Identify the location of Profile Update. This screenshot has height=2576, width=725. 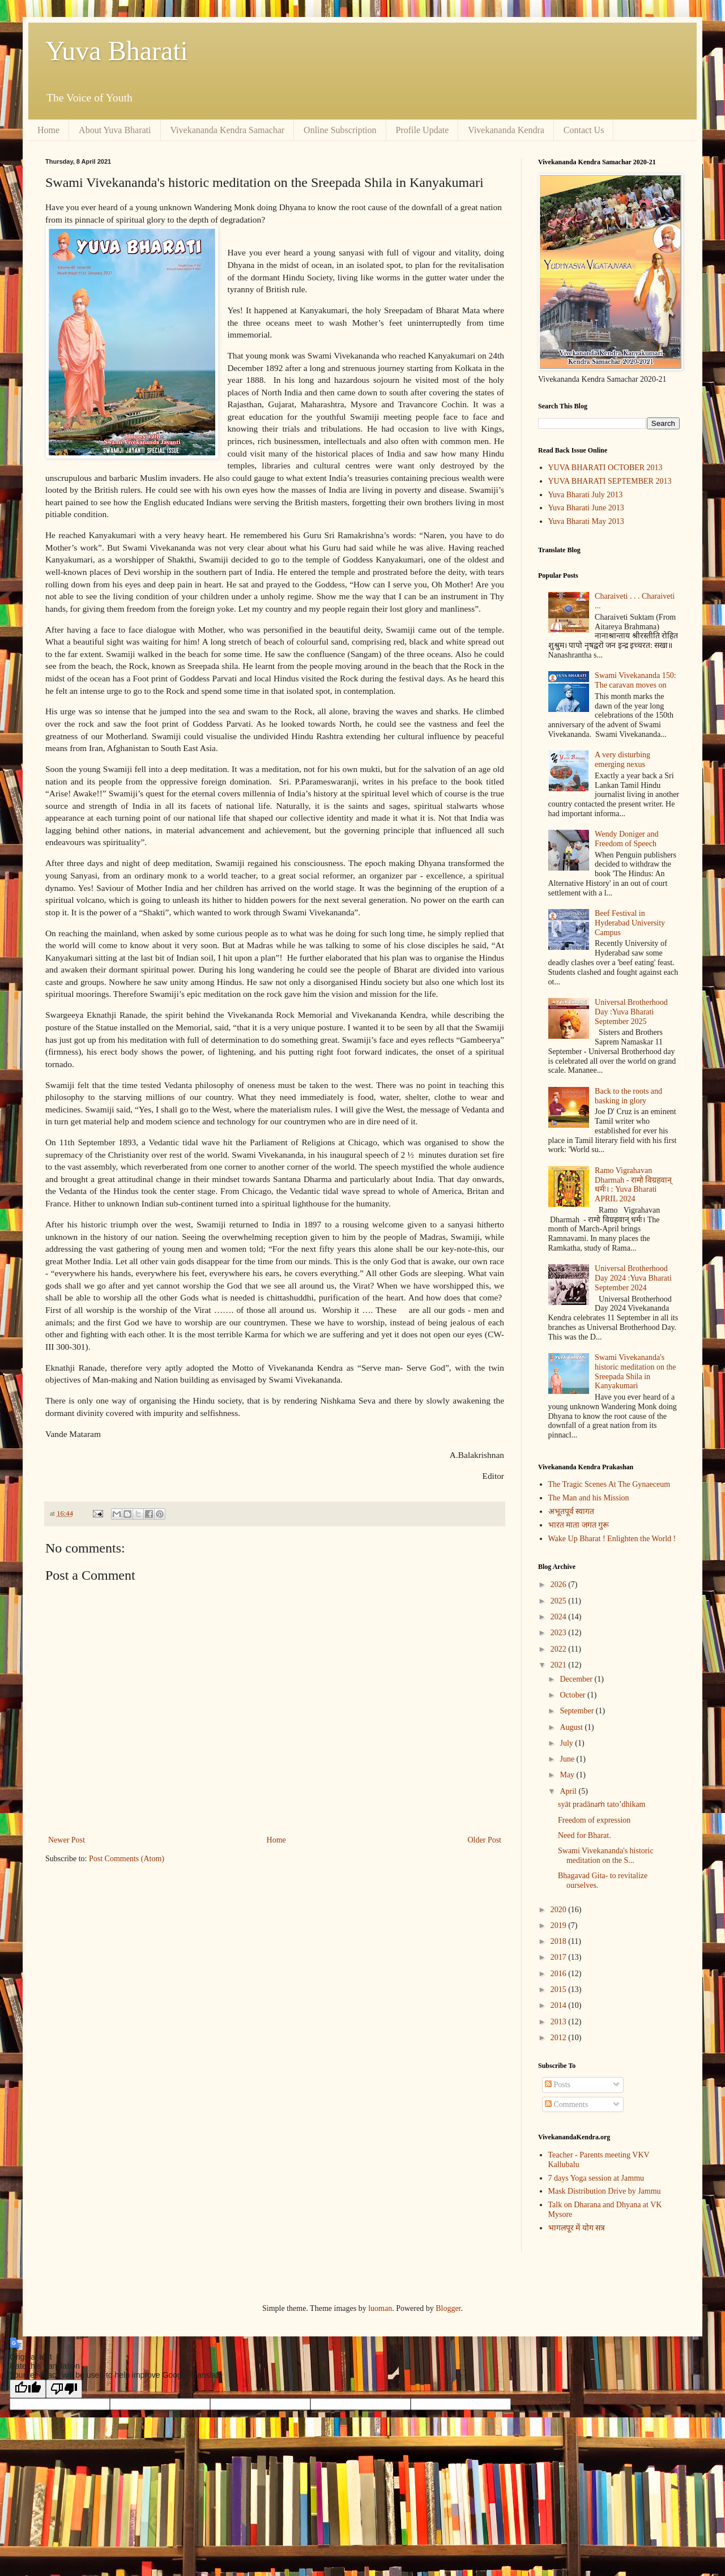
(422, 130).